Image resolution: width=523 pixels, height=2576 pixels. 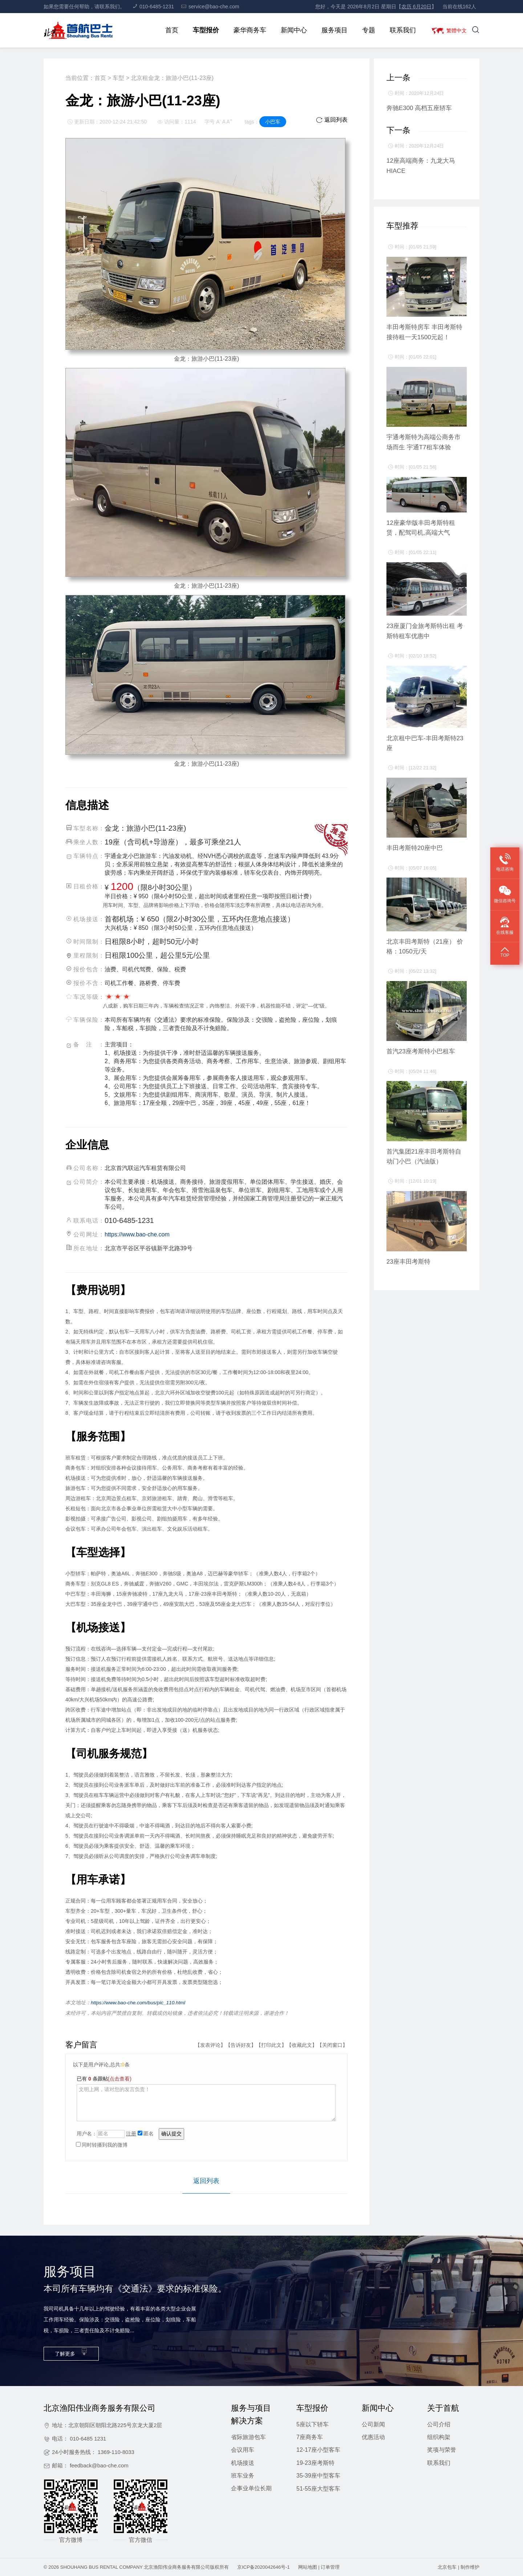 I want to click on 服务项目, so click(x=332, y=30).